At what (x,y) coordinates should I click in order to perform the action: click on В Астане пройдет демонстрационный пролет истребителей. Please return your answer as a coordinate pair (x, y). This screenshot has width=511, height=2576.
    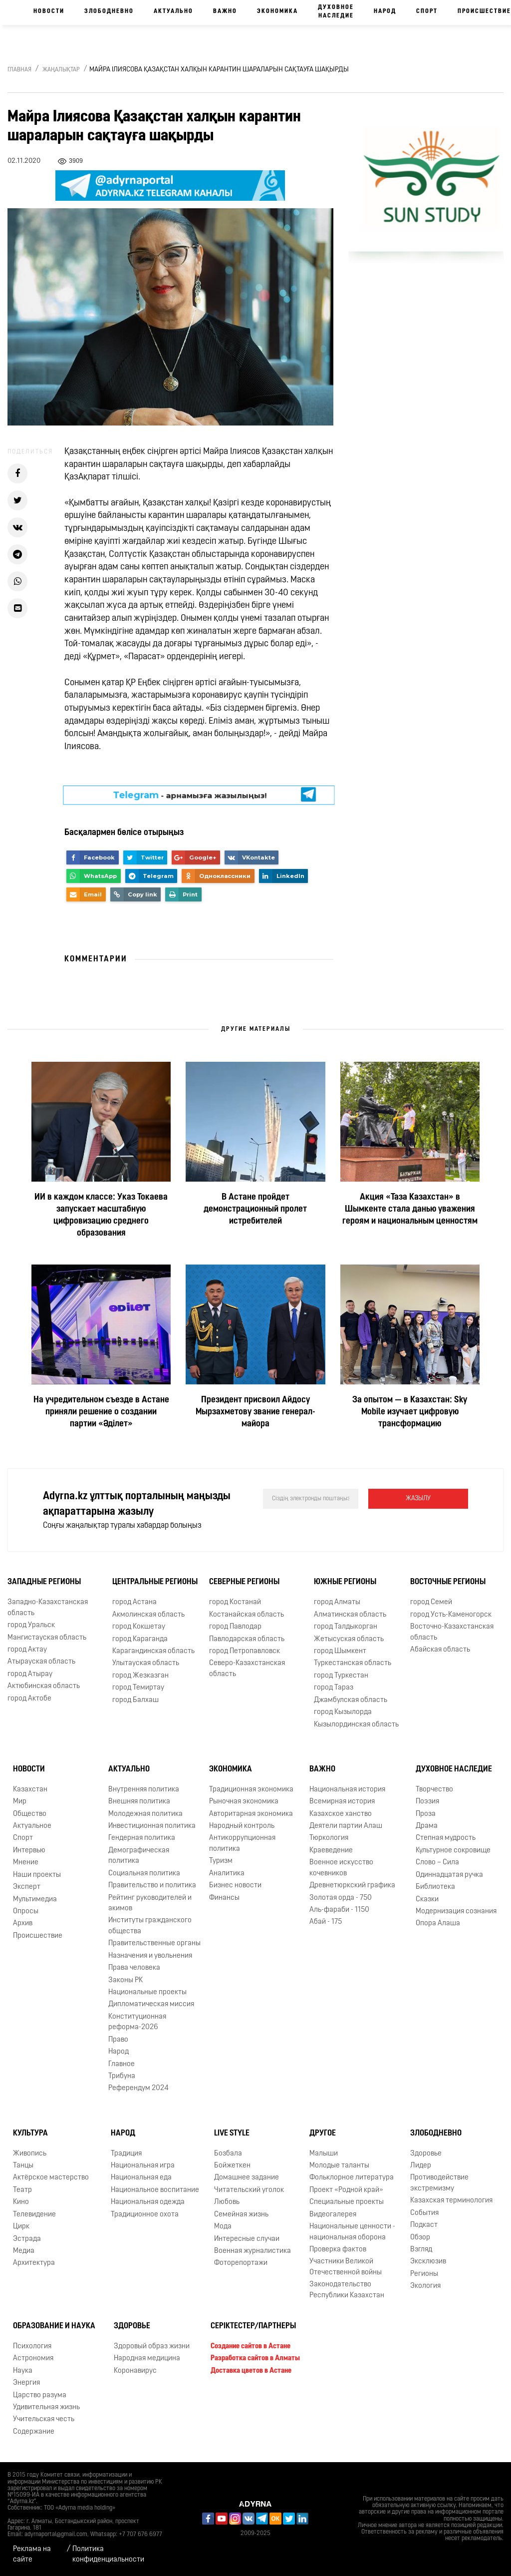
    Looking at the image, I should click on (255, 1209).